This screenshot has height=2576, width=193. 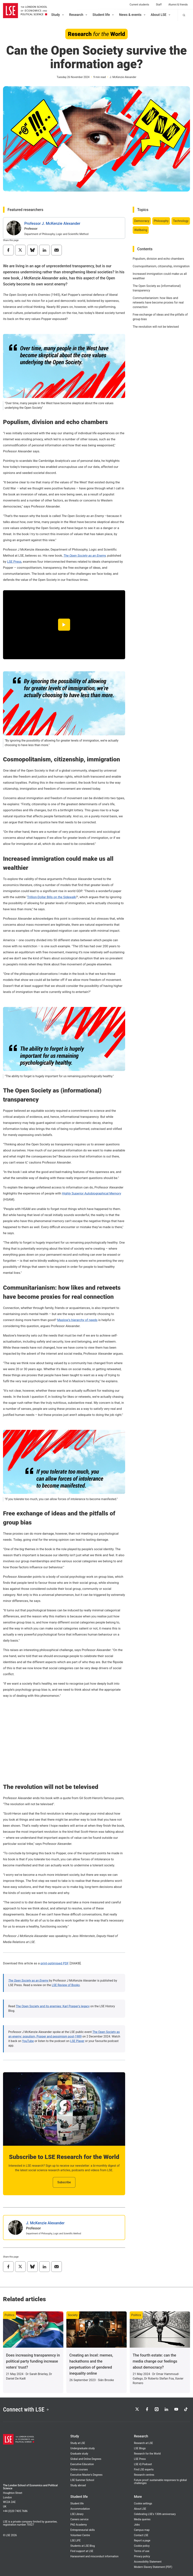 What do you see at coordinates (79, 2453) in the screenshot?
I see `Graduate study` at bounding box center [79, 2453].